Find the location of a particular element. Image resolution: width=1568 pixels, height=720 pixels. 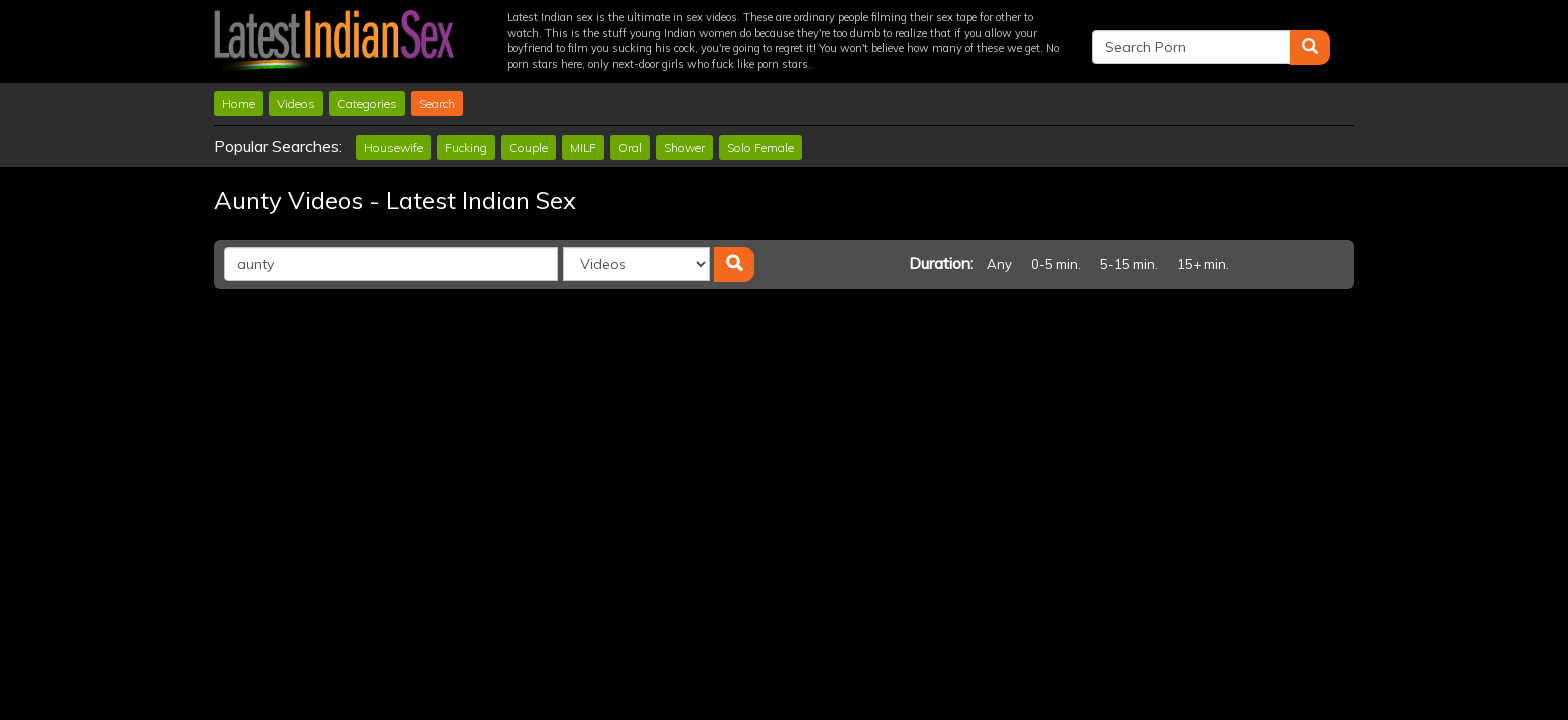

MILF is located at coordinates (583, 147).